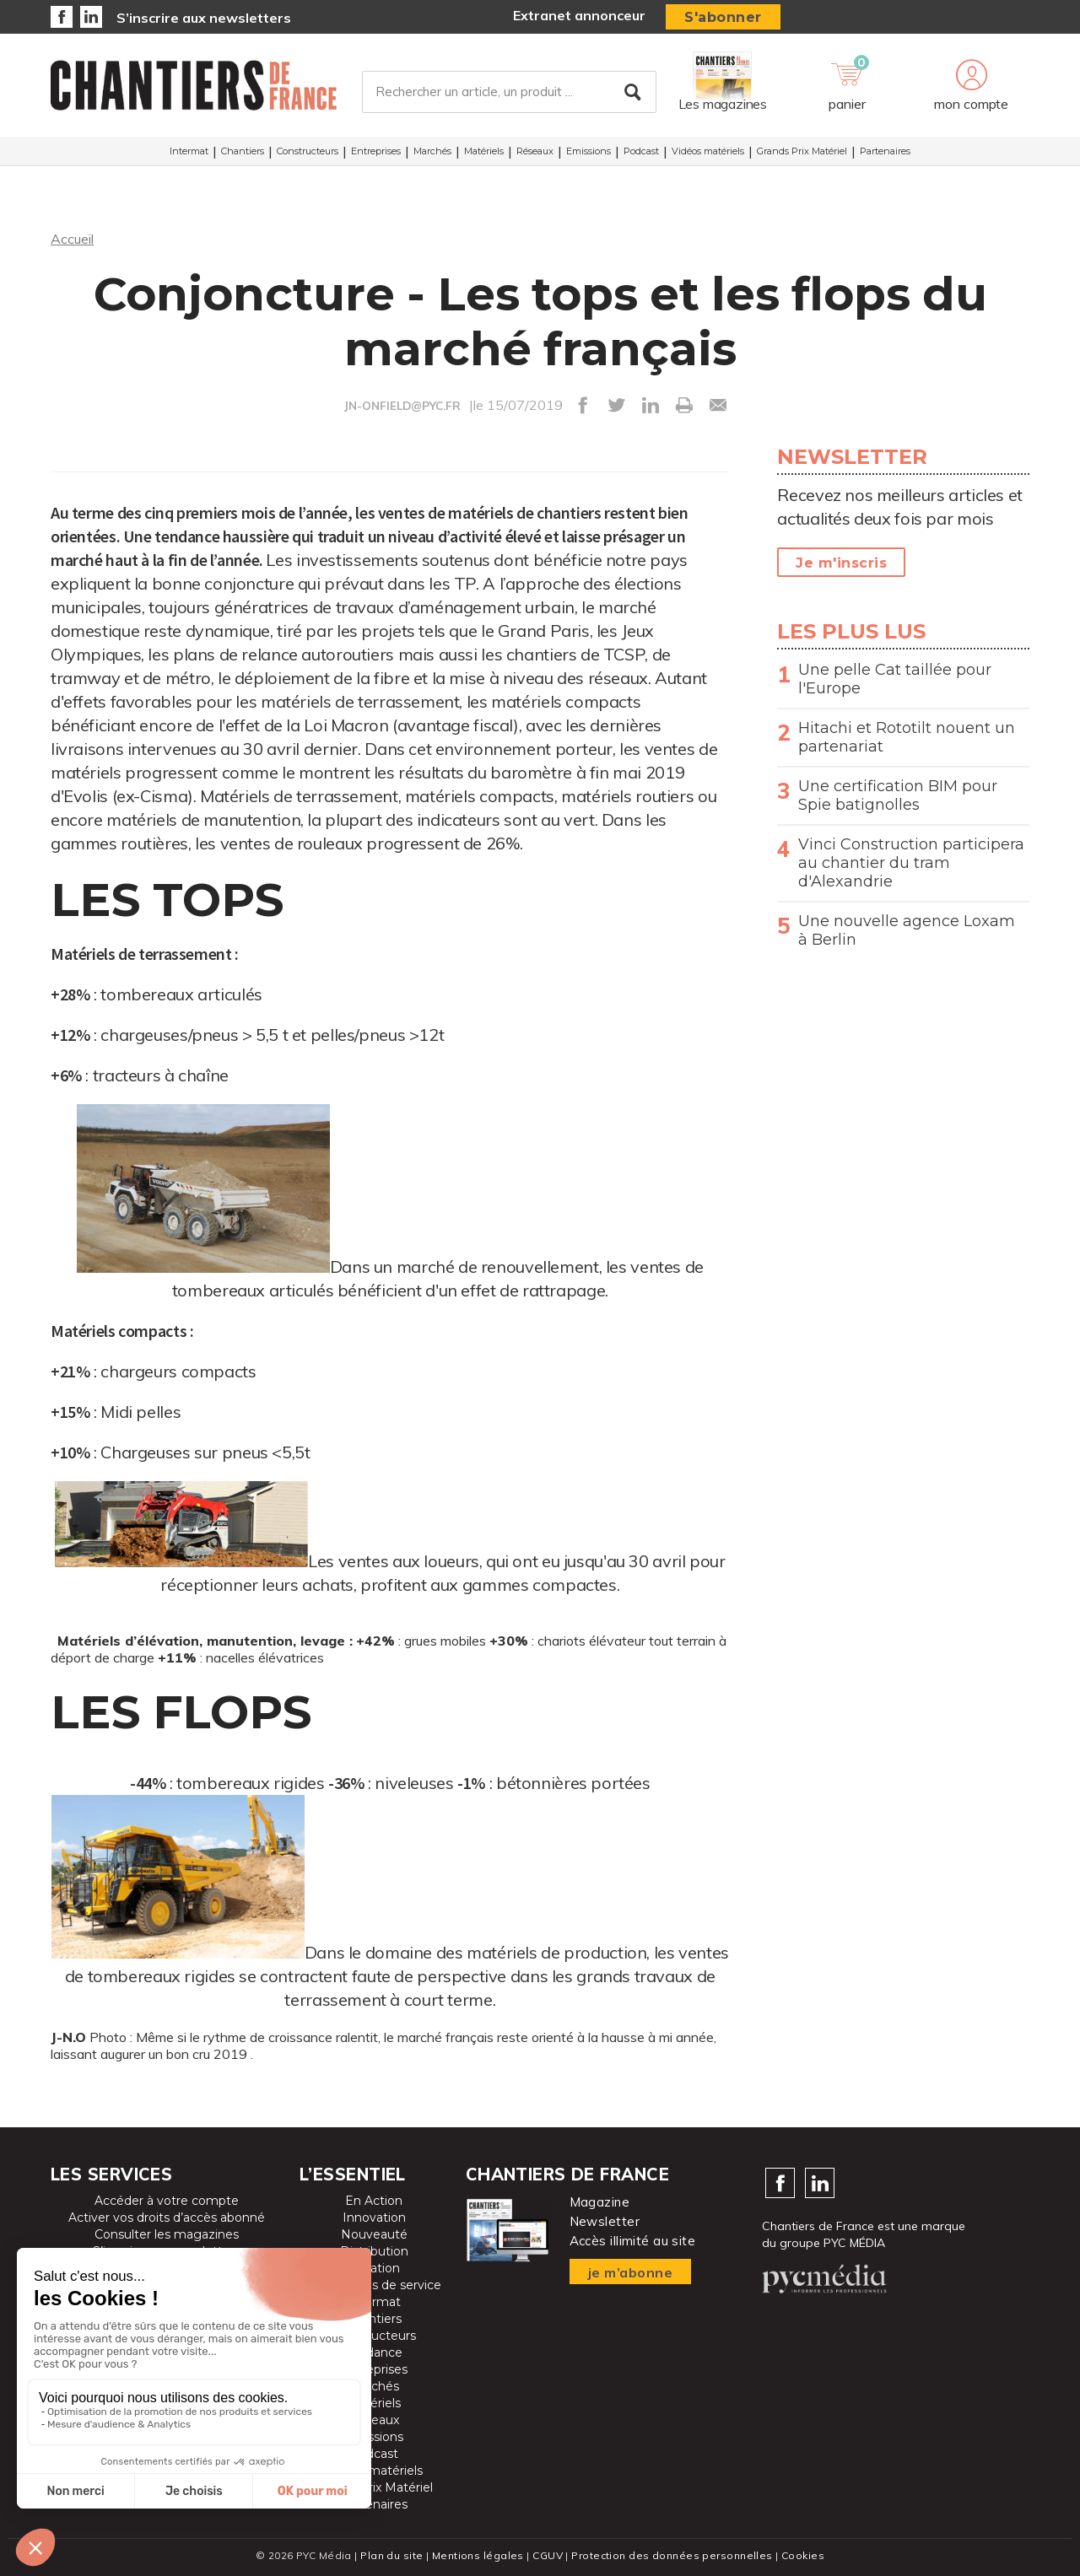 Image resolution: width=1080 pixels, height=2576 pixels. What do you see at coordinates (802, 151) in the screenshot?
I see `Grands Prix Matériel` at bounding box center [802, 151].